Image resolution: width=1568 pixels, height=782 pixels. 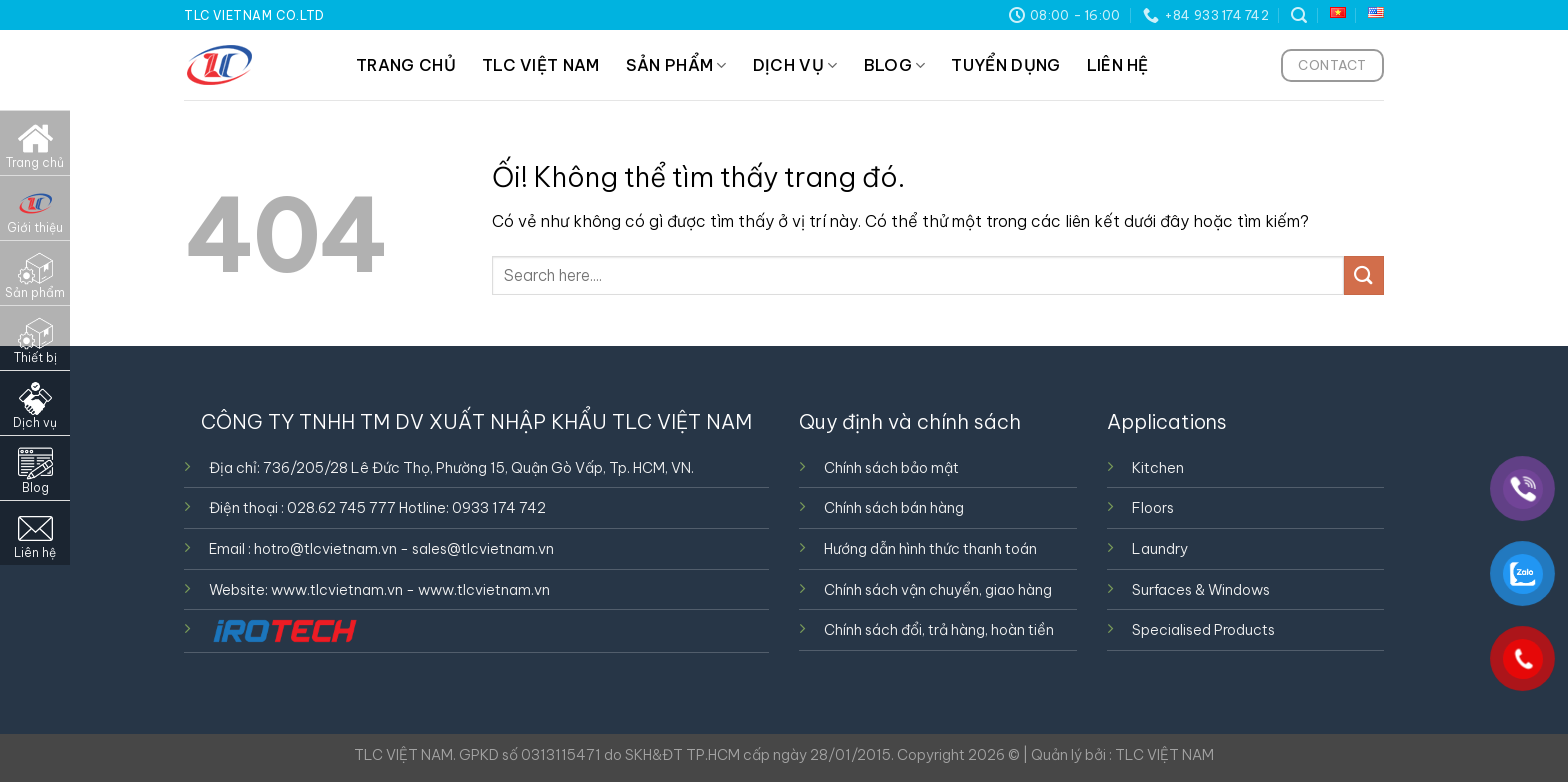 What do you see at coordinates (795, 65) in the screenshot?
I see `DỊCH VỤ` at bounding box center [795, 65].